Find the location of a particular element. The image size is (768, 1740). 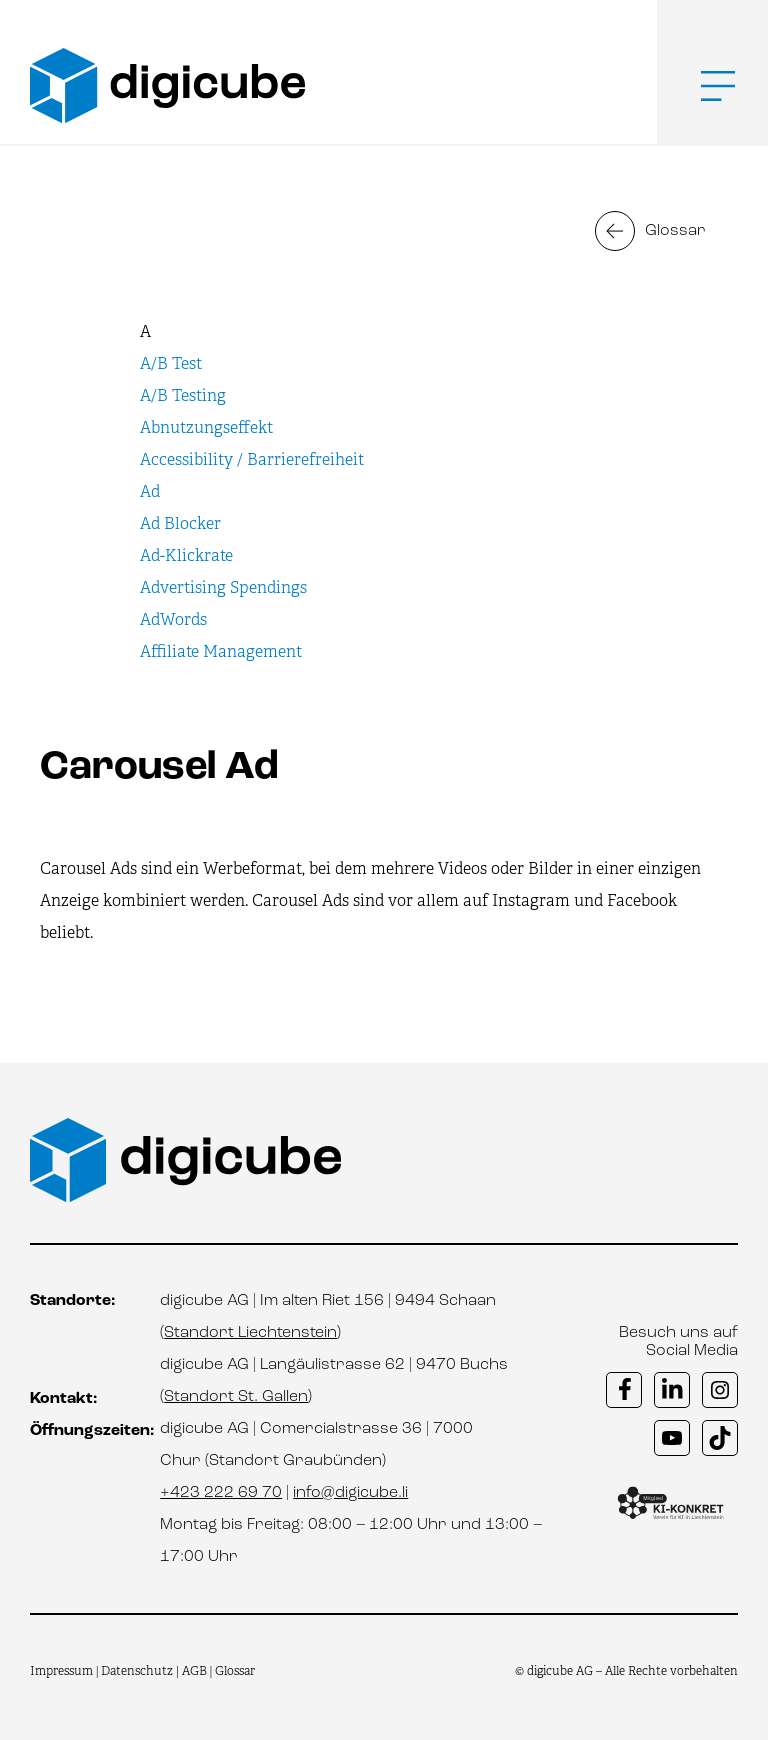

A/B Testing is located at coordinates (183, 395).